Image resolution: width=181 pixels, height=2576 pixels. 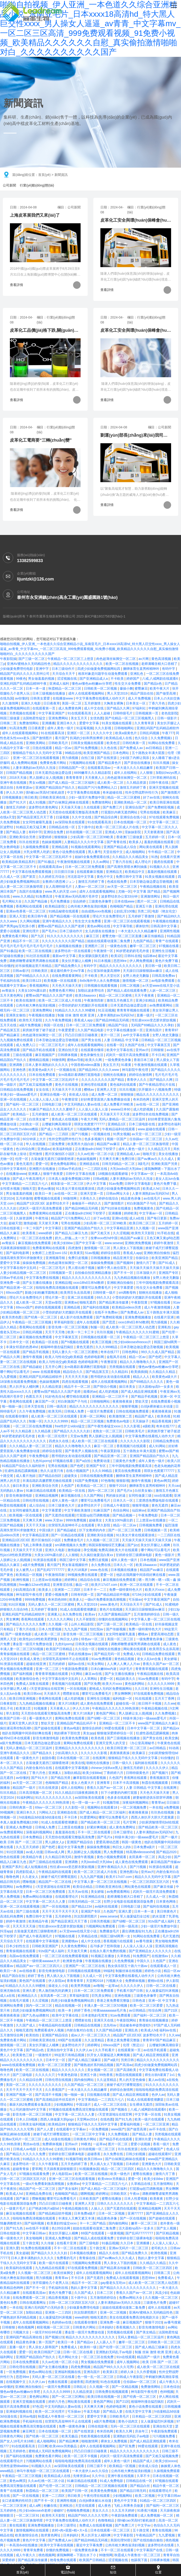 What do you see at coordinates (79, 741) in the screenshot?
I see `亚洲区一区二区` at bounding box center [79, 741].